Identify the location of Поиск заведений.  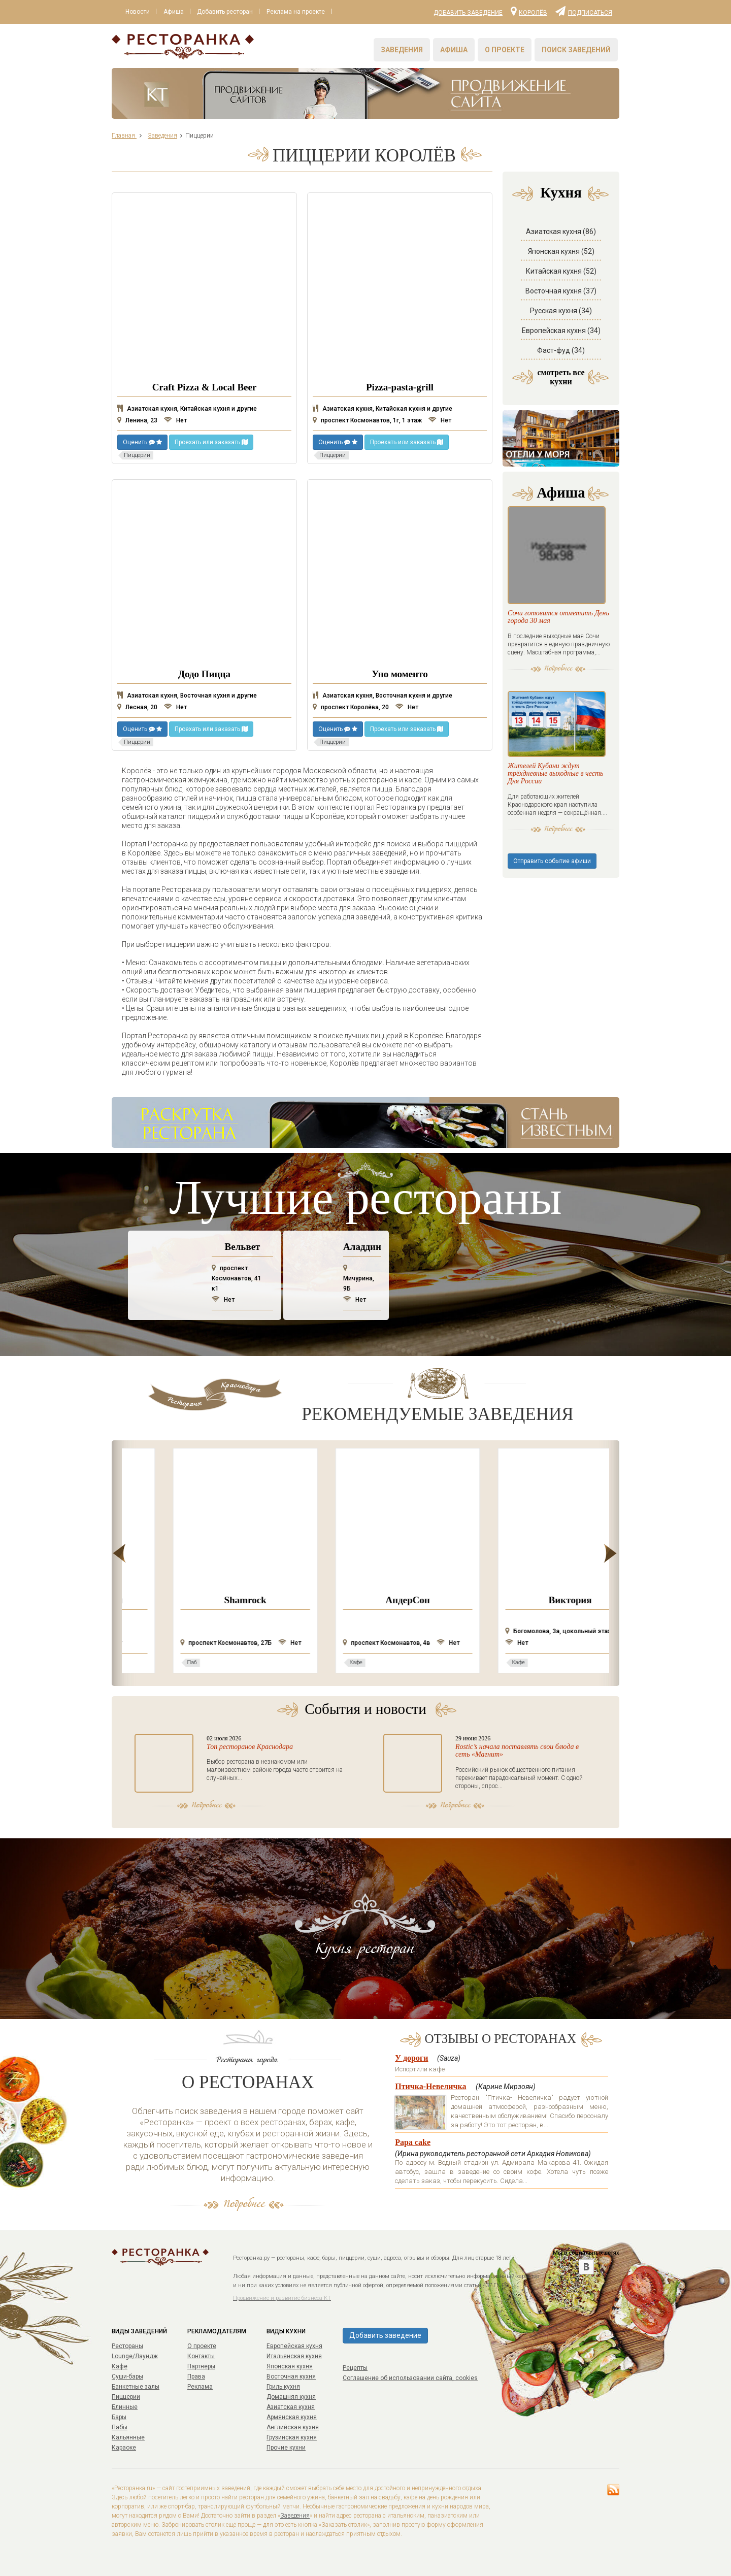
(576, 50).